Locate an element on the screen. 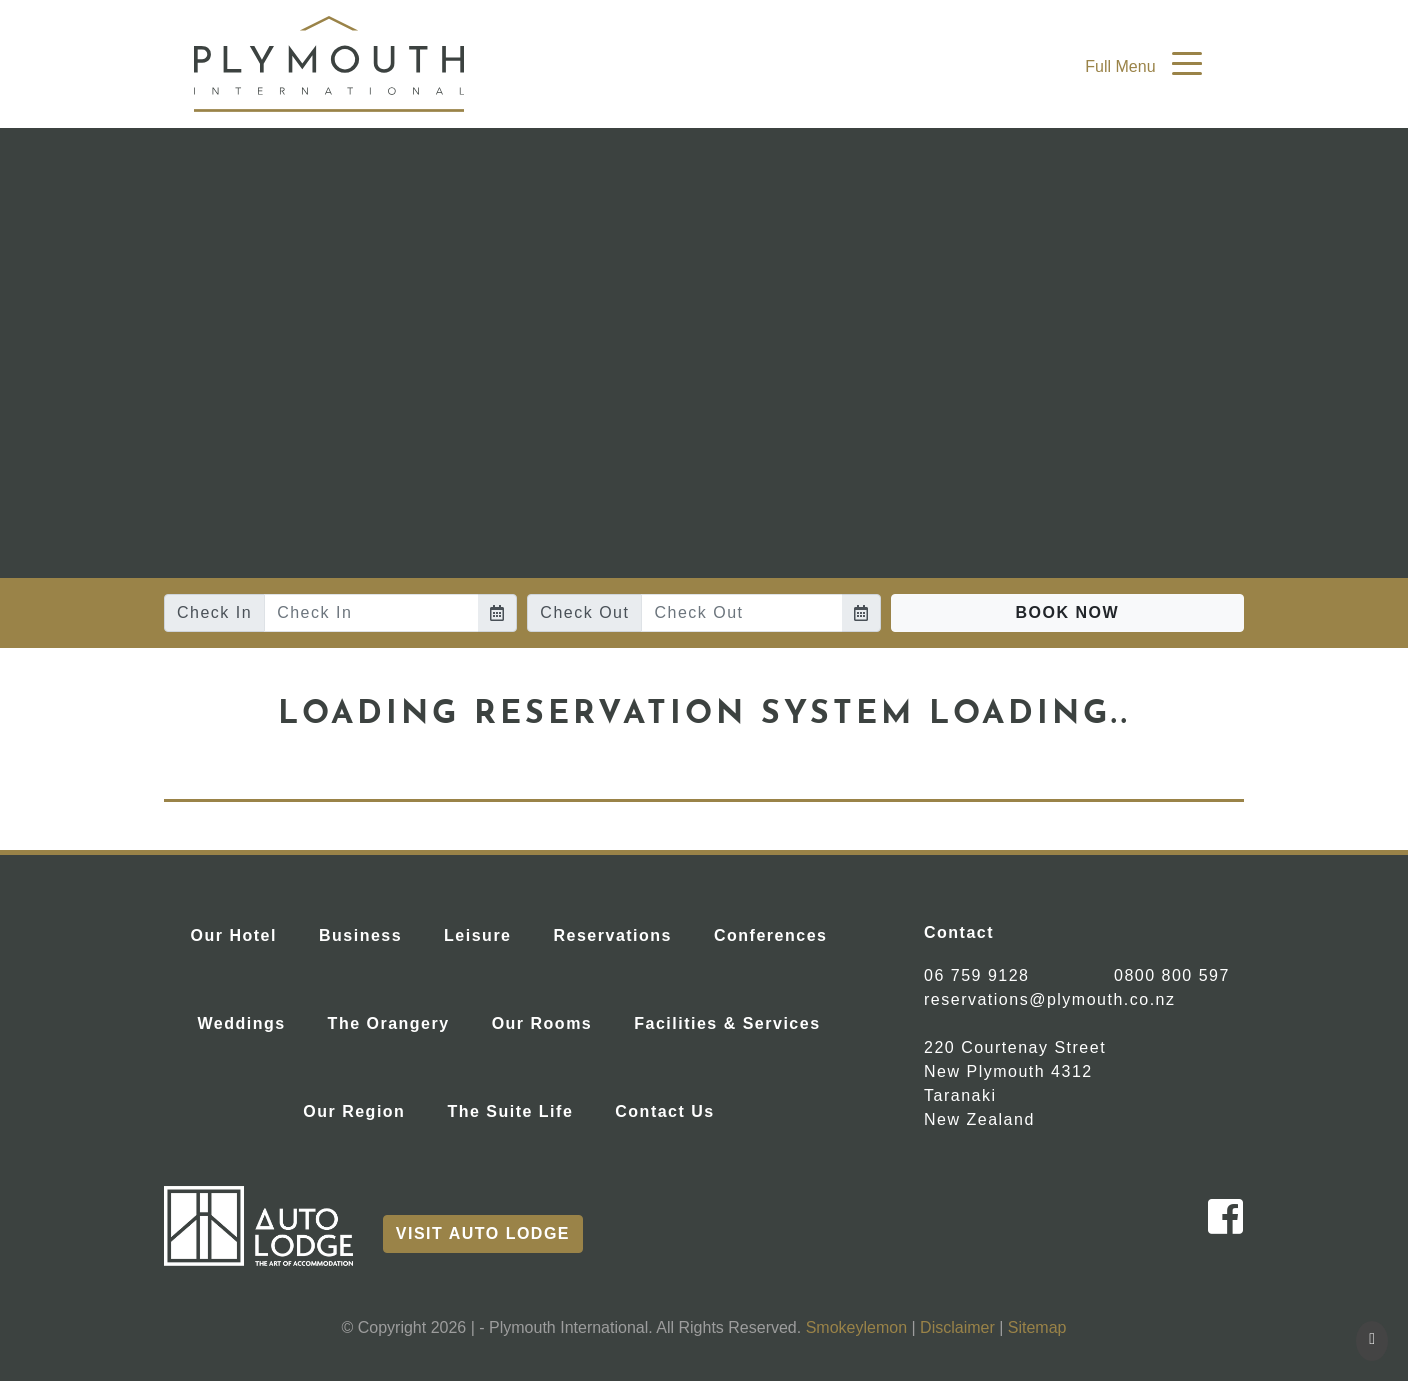 The height and width of the screenshot is (1381, 1408). Our Hotel is located at coordinates (242, 933).